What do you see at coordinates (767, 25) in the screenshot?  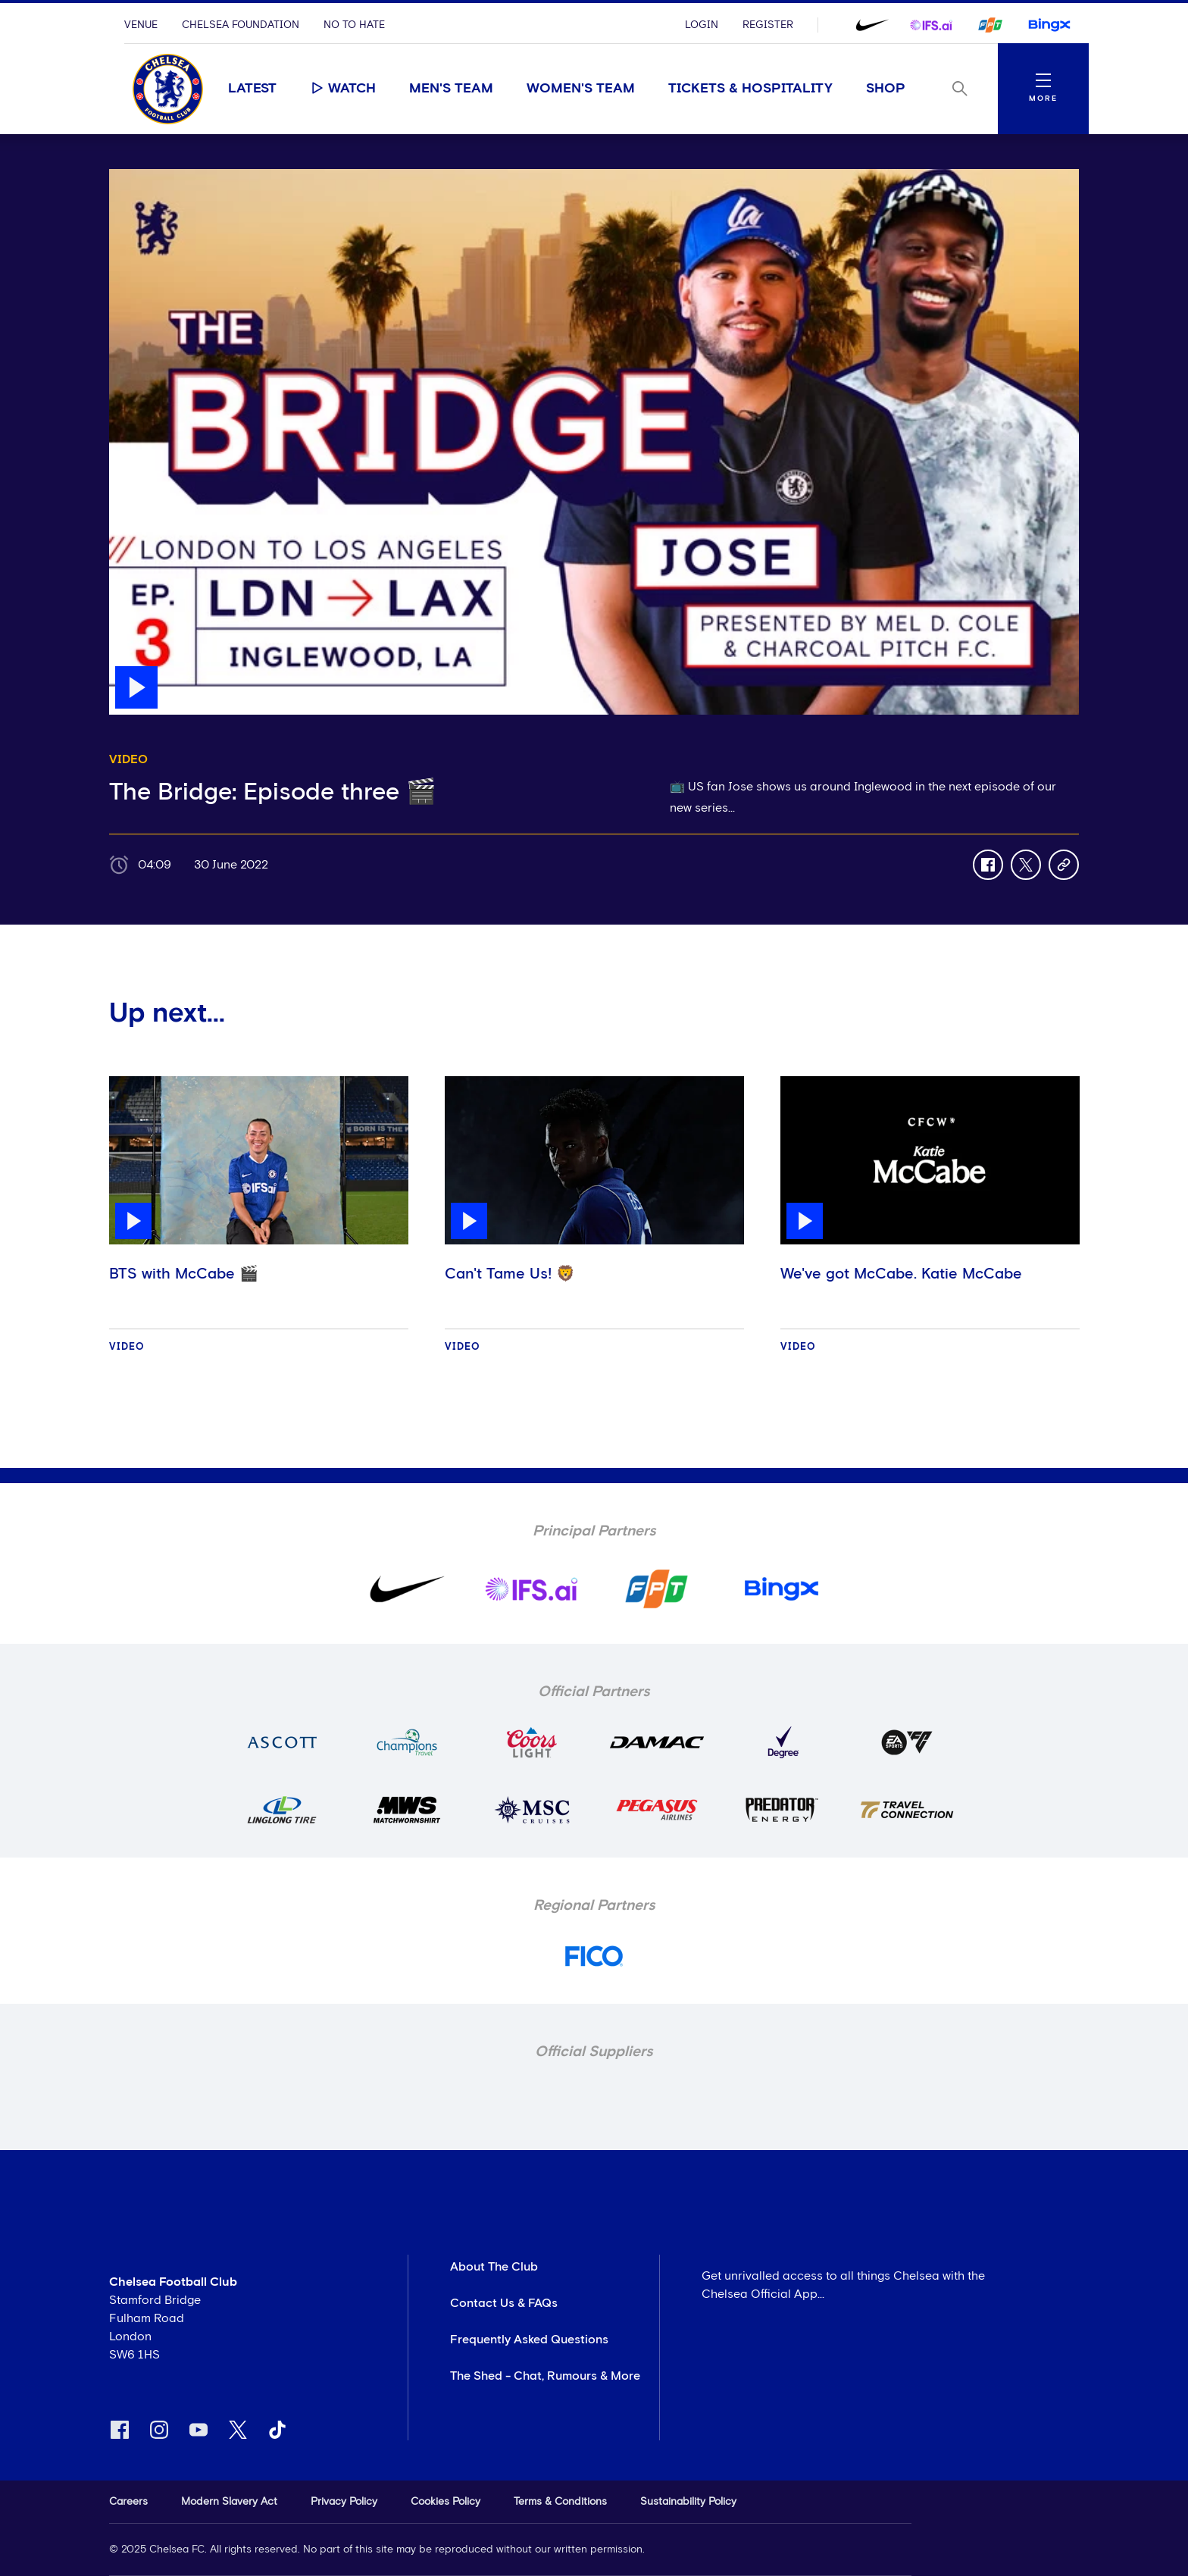 I see `Register` at bounding box center [767, 25].